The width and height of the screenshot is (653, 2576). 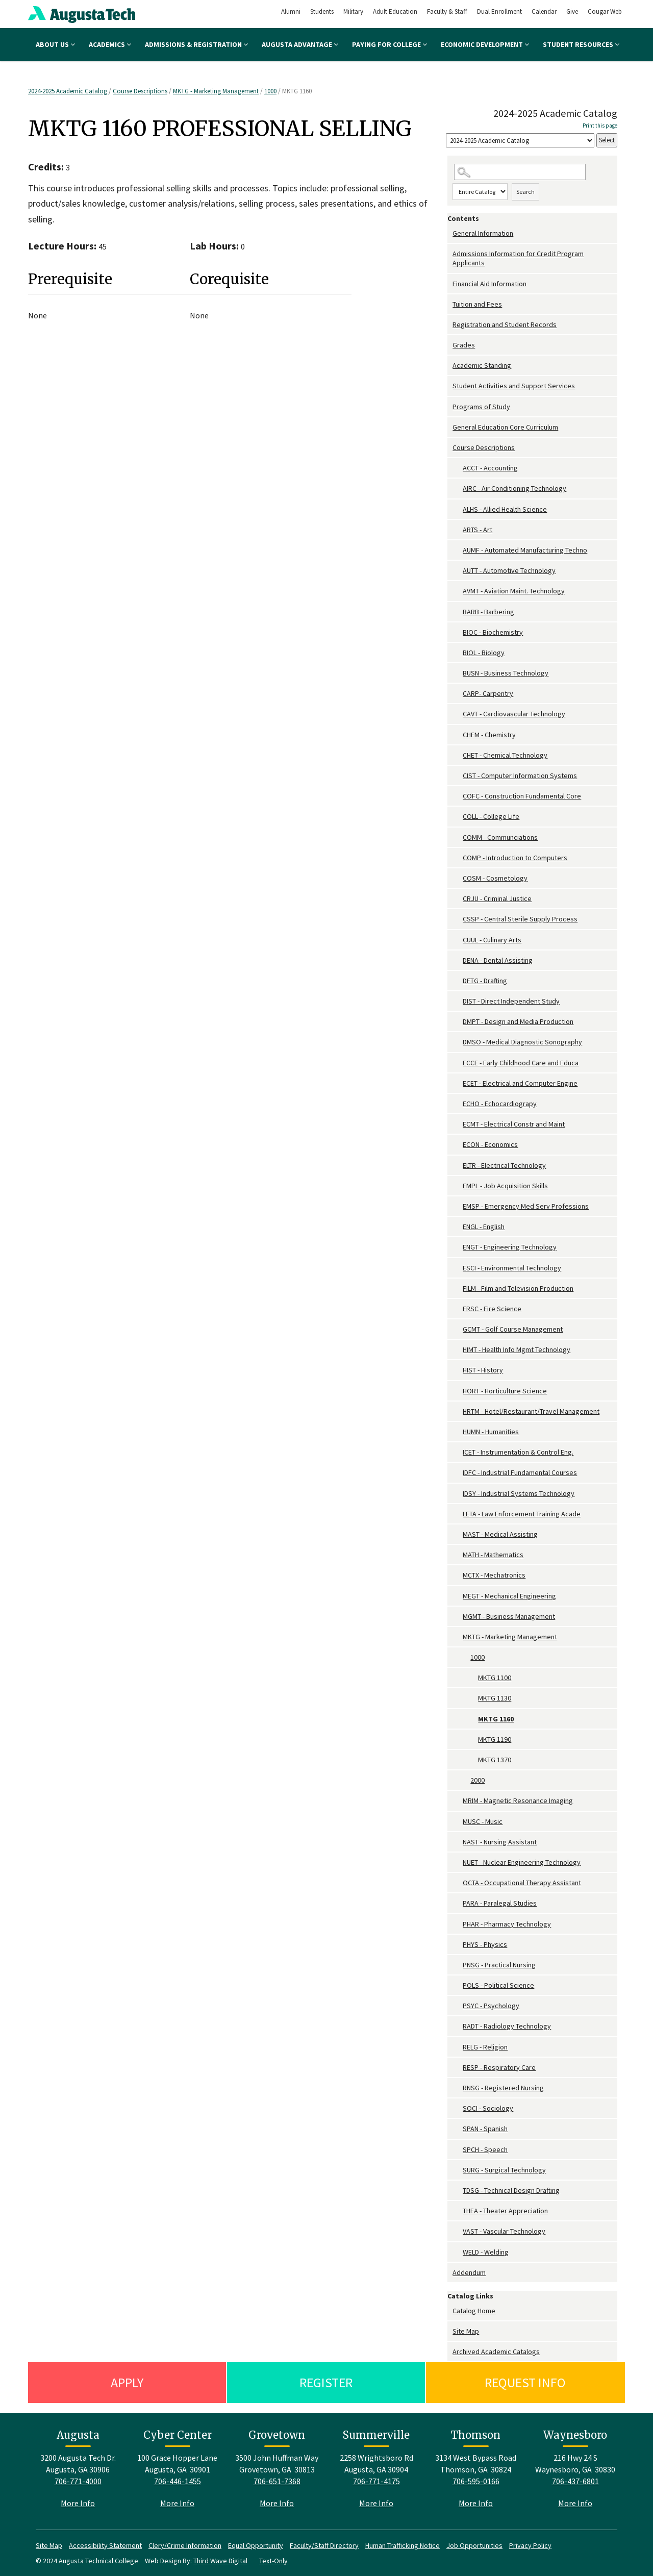 I want to click on THEA - Theater Appreciation, so click(x=505, y=2210).